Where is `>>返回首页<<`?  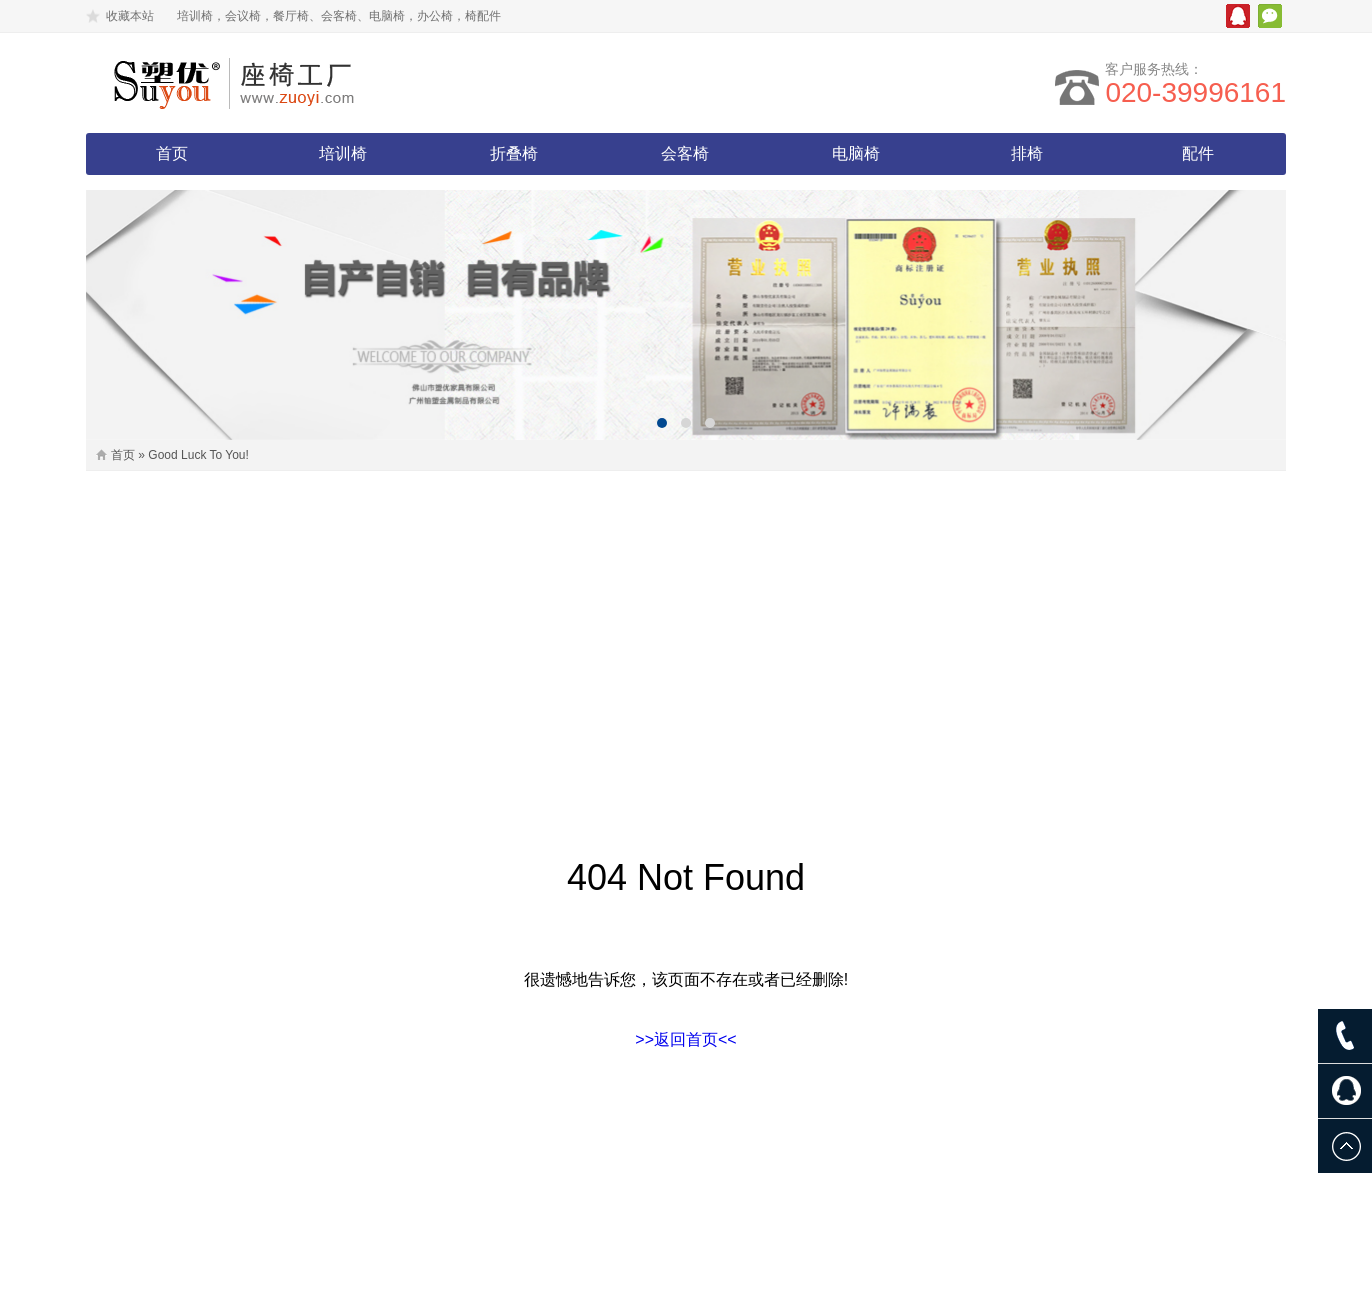
>>返回首页<< is located at coordinates (685, 1039).